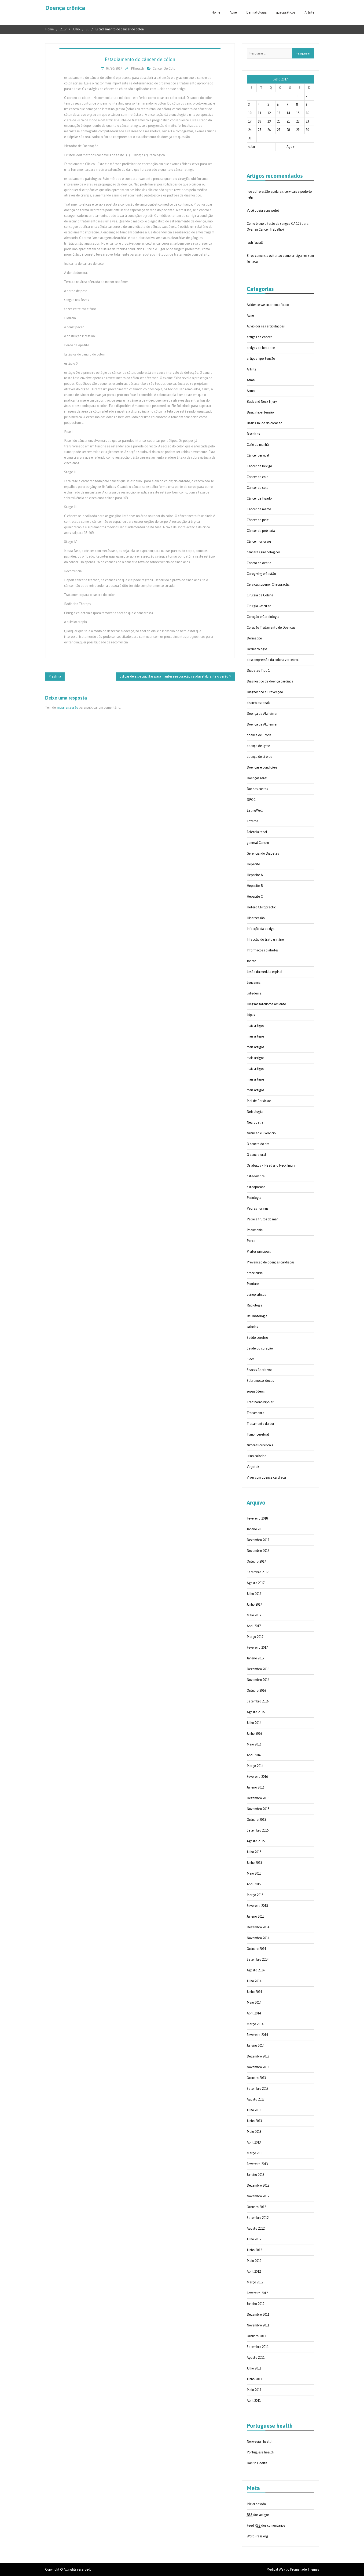 The width and height of the screenshot is (364, 2576). Describe the element at coordinates (251, 380) in the screenshot. I see `Asma` at that location.